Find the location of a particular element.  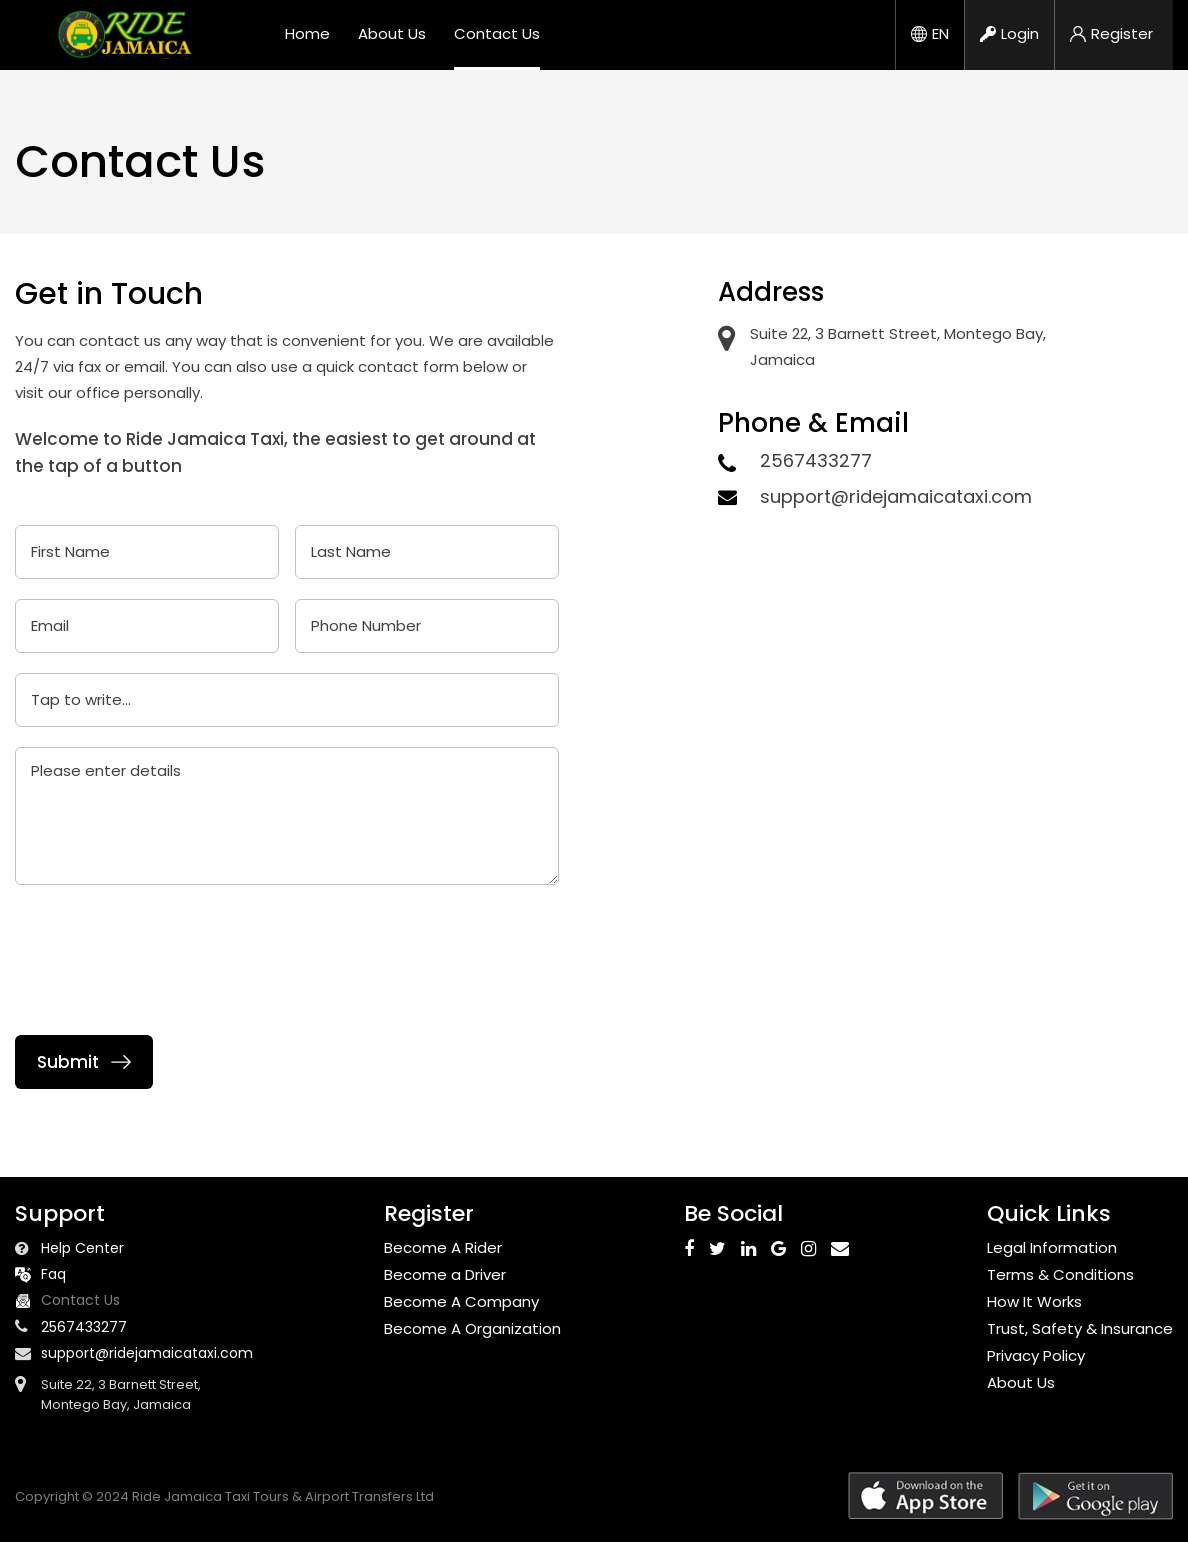

Register is located at coordinates (1111, 33).